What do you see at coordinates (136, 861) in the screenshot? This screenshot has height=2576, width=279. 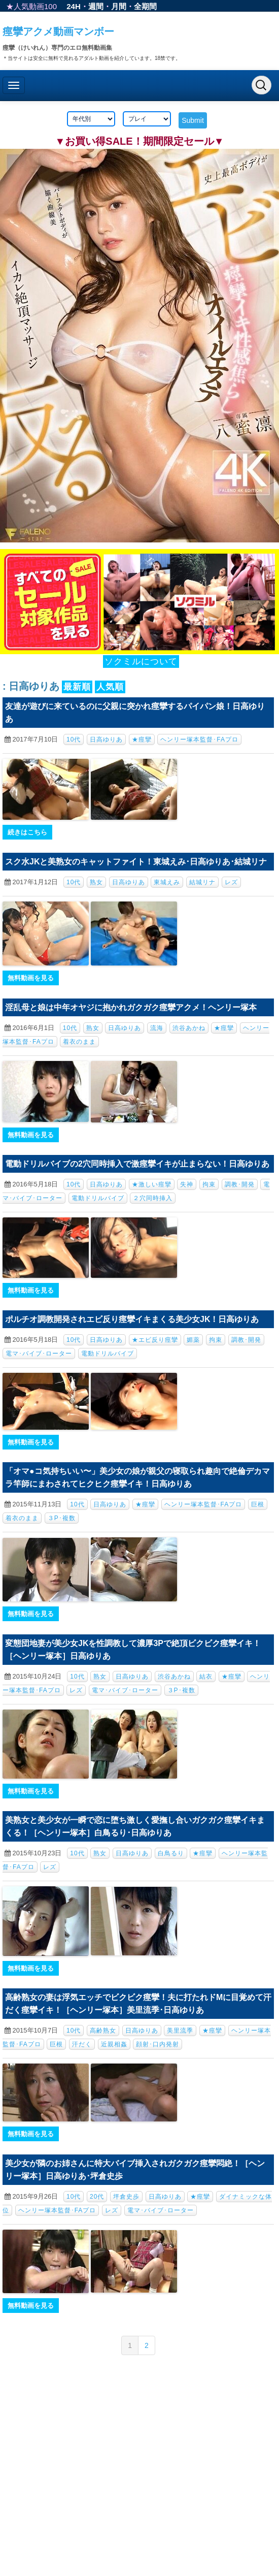 I see `スク水JKと美熟女のキャットファイト！東城えみ･日高ゆりあ･結城リナ` at bounding box center [136, 861].